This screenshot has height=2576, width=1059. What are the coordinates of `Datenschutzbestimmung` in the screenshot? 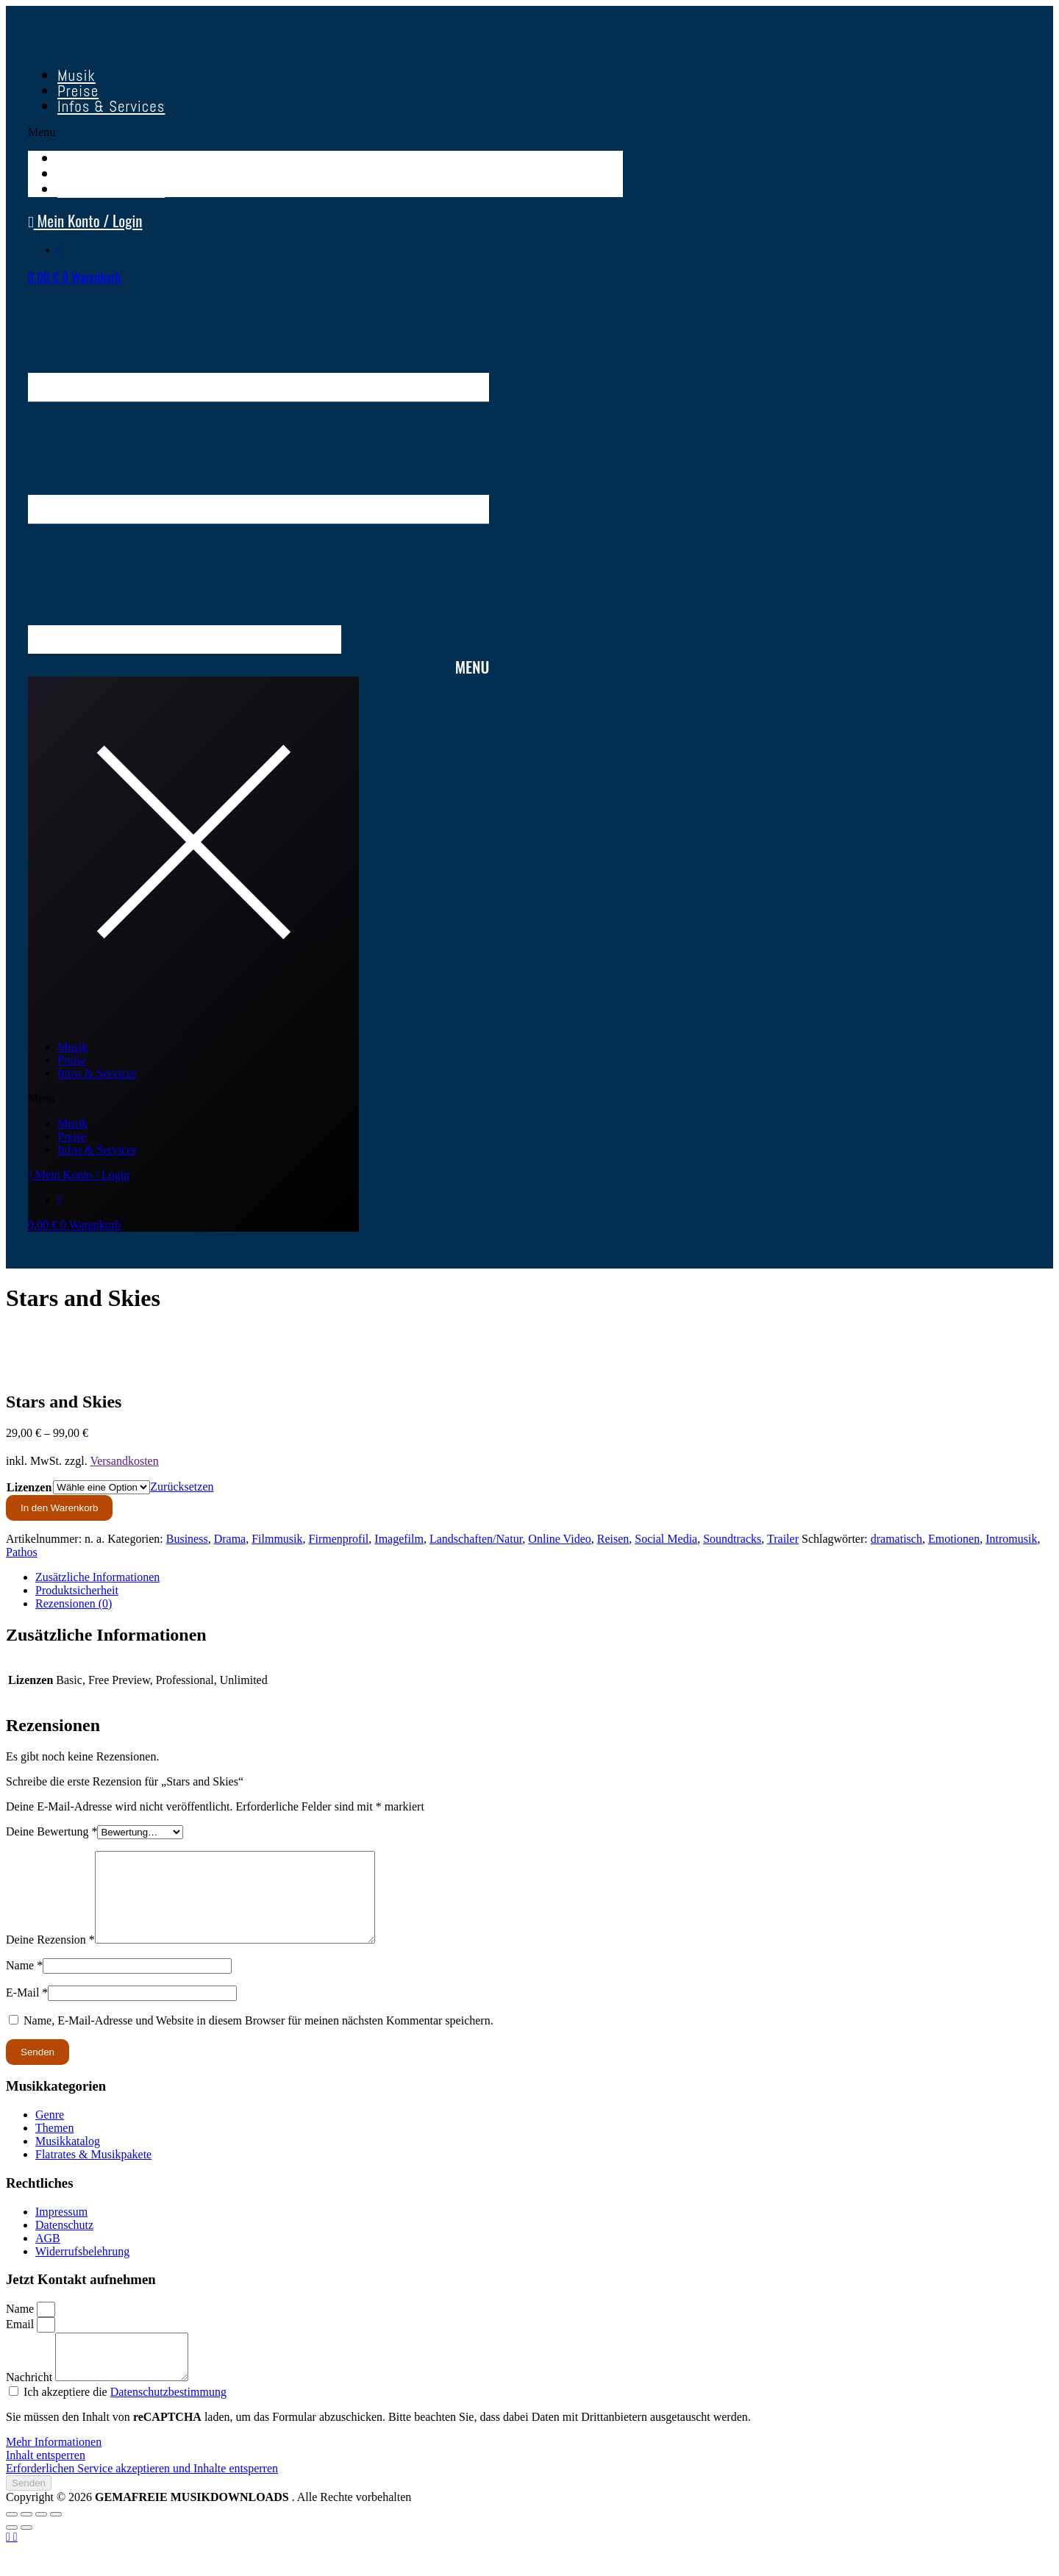 It's located at (168, 2418).